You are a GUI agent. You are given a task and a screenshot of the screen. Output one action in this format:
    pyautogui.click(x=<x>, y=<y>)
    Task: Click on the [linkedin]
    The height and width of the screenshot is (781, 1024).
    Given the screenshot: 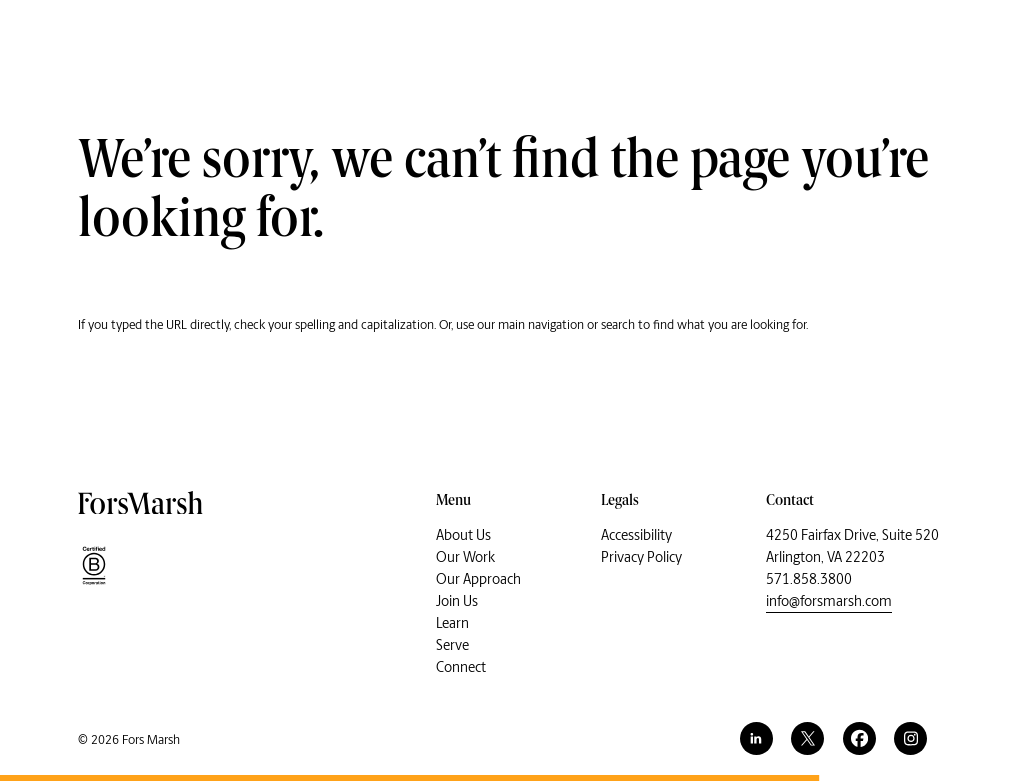 What is the action you would take?
    pyautogui.click(x=756, y=738)
    